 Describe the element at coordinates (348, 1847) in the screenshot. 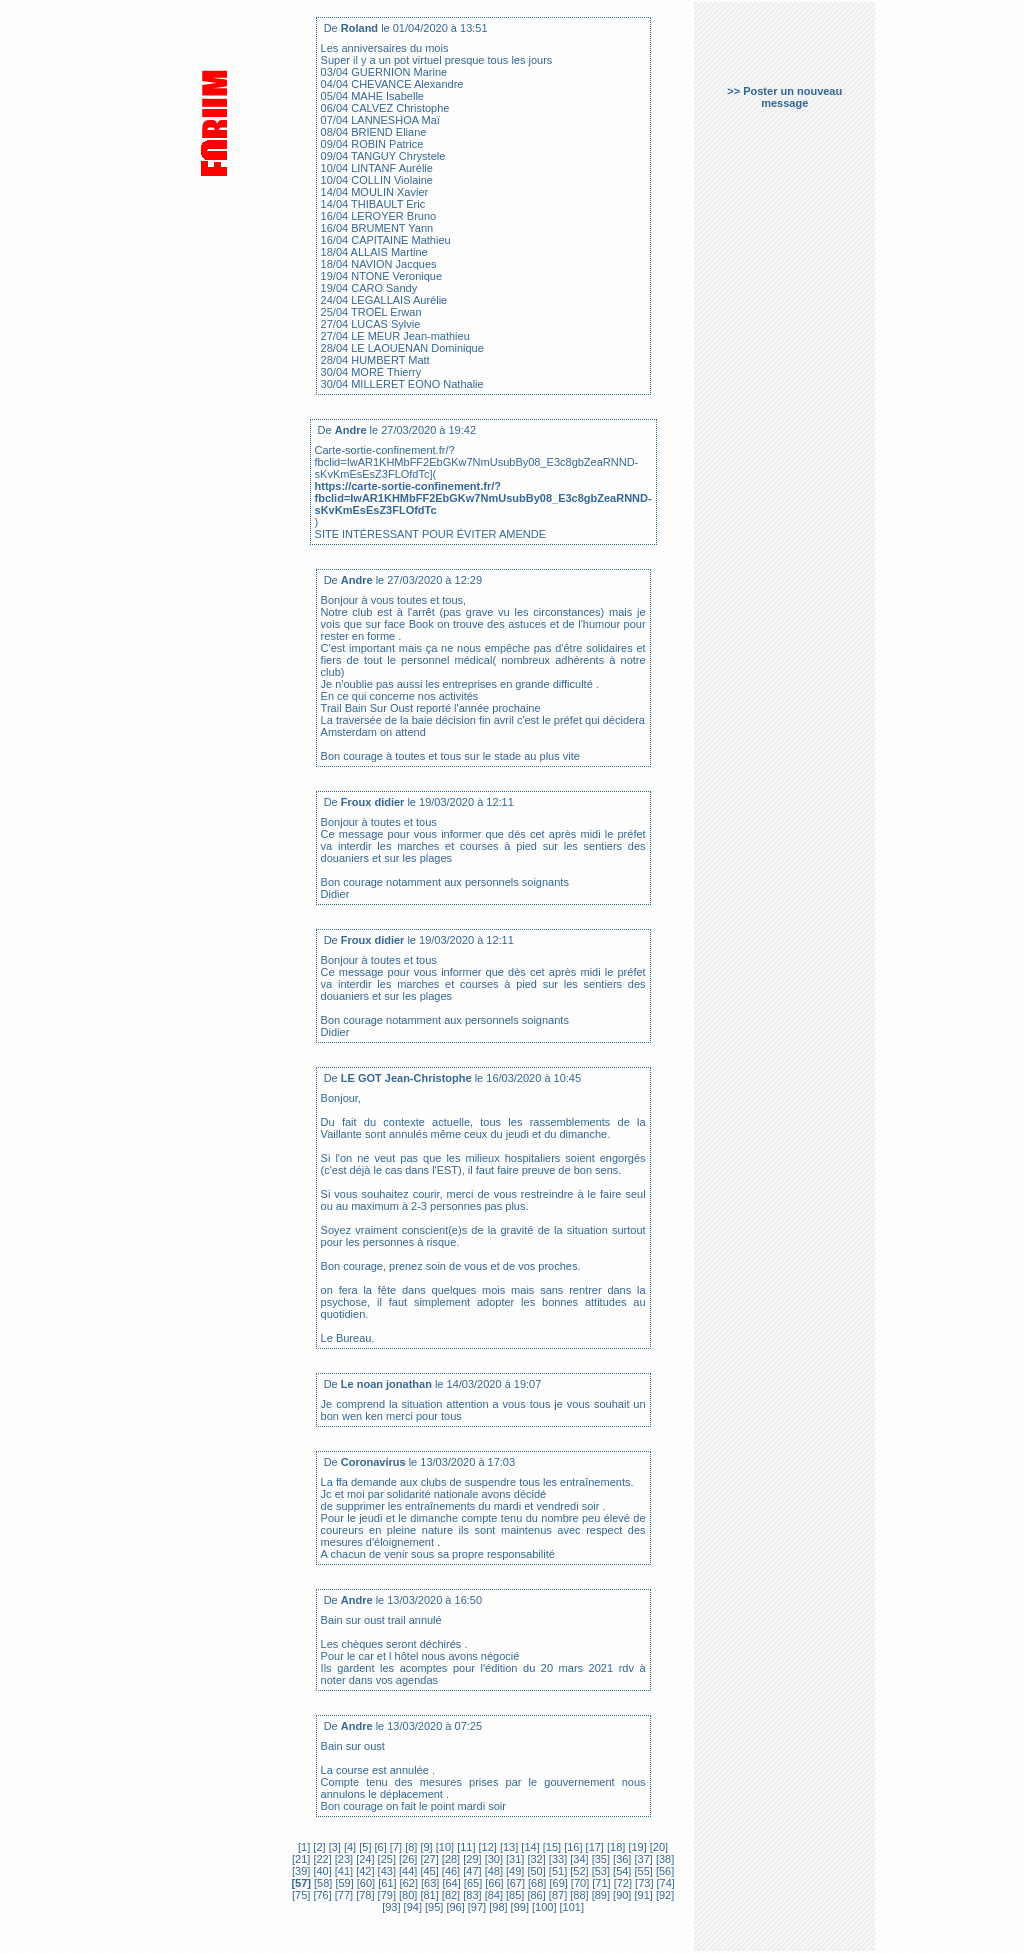

I see `[4]` at that location.